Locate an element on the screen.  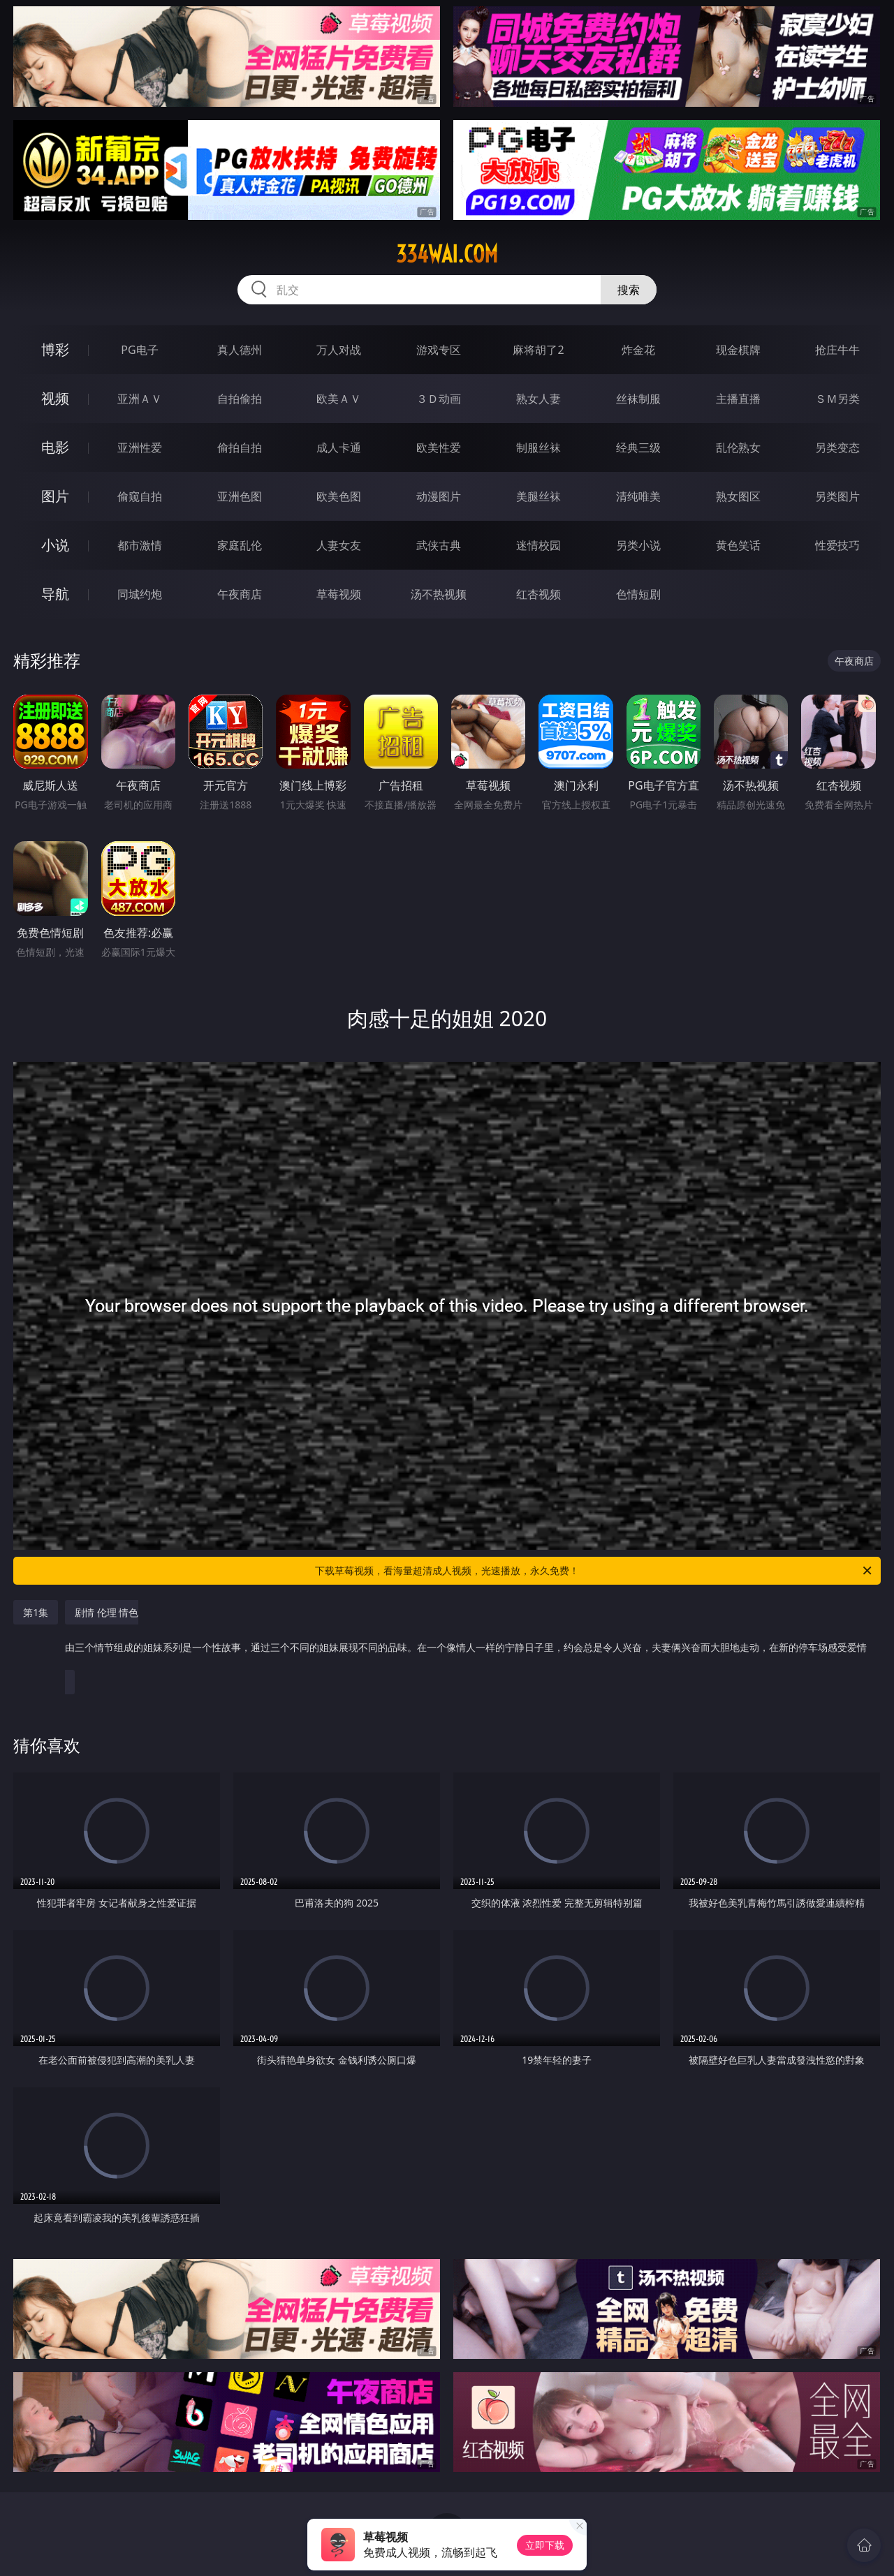
剧情 伦理 情色 is located at coordinates (466, 1637).